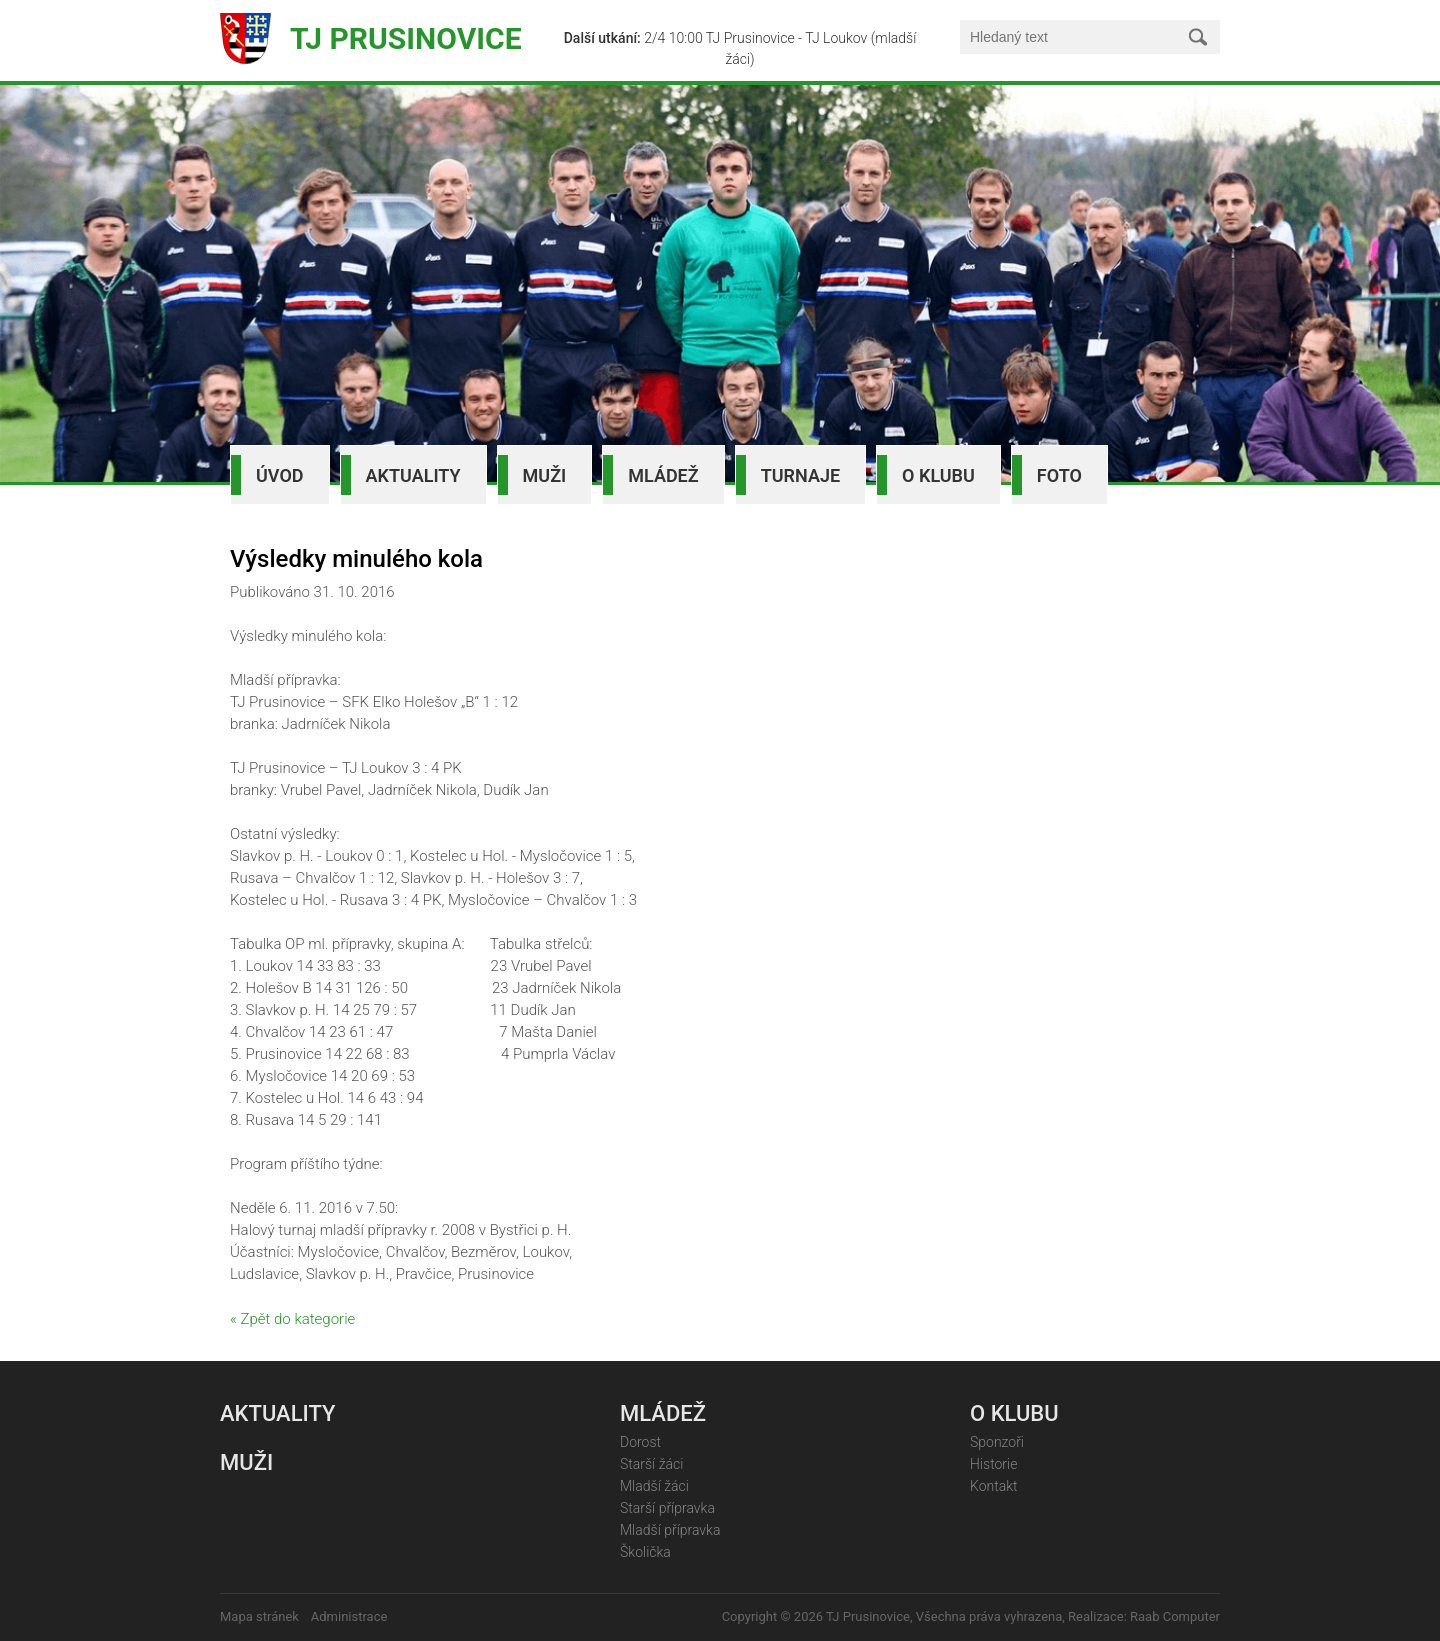  I want to click on Dorost, so click(640, 1442).